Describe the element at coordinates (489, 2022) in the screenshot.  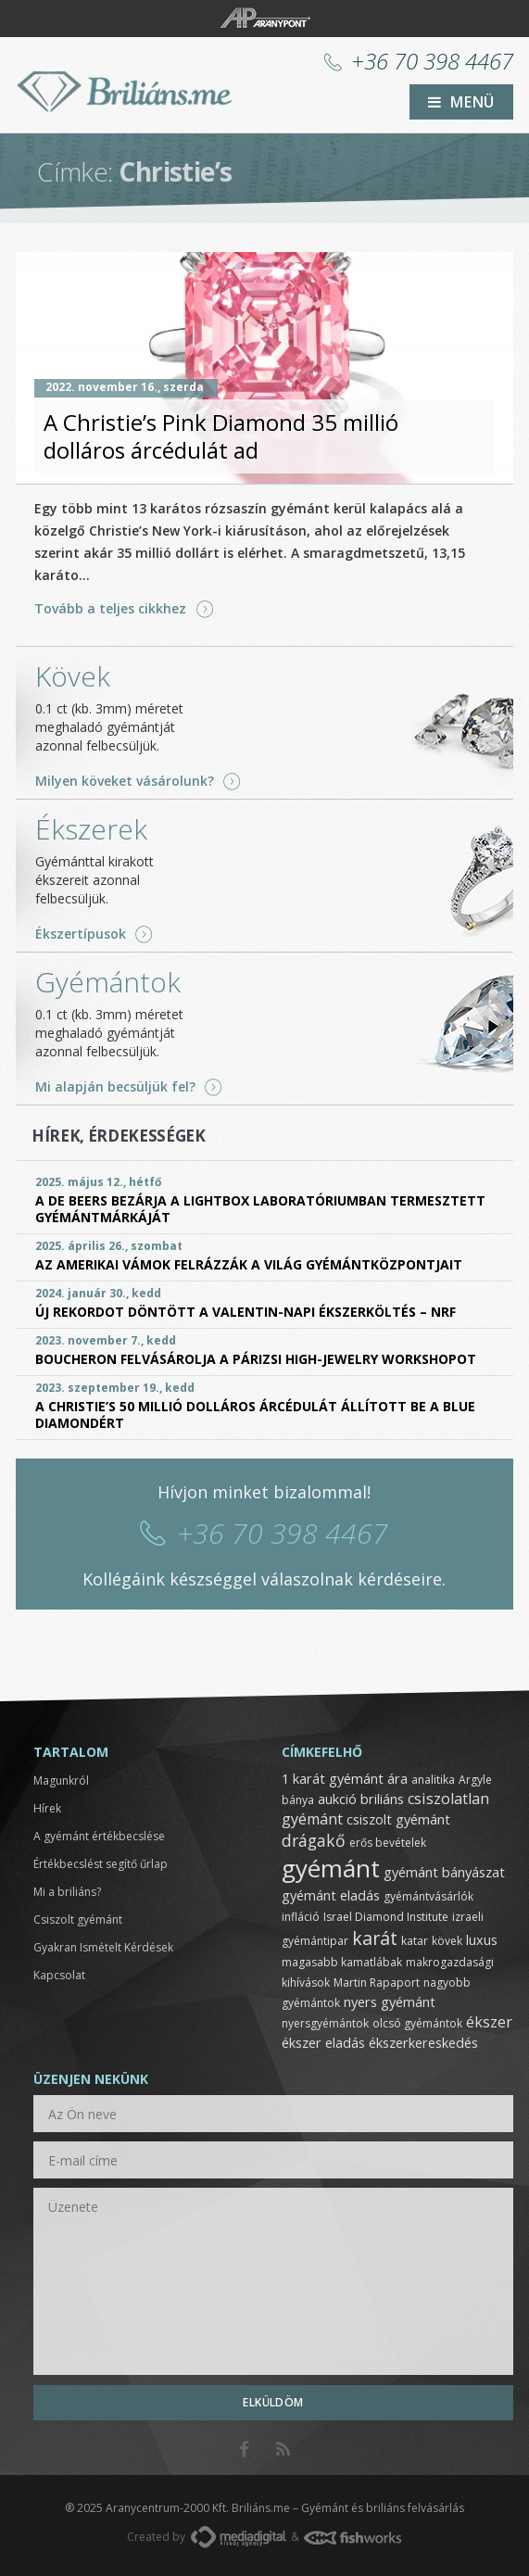
I see `ékszer [ékszer (3 elem)]` at that location.